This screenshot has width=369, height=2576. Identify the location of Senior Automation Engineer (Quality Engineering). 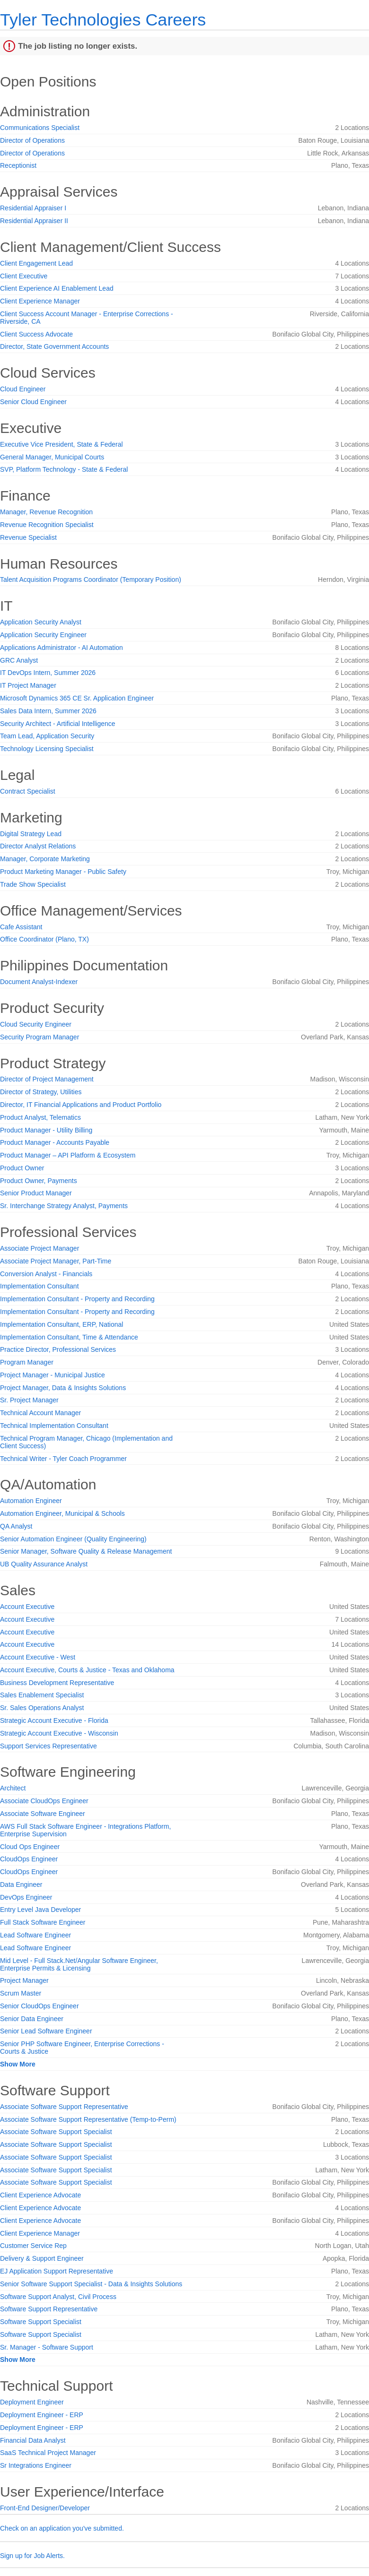
(73, 1539).